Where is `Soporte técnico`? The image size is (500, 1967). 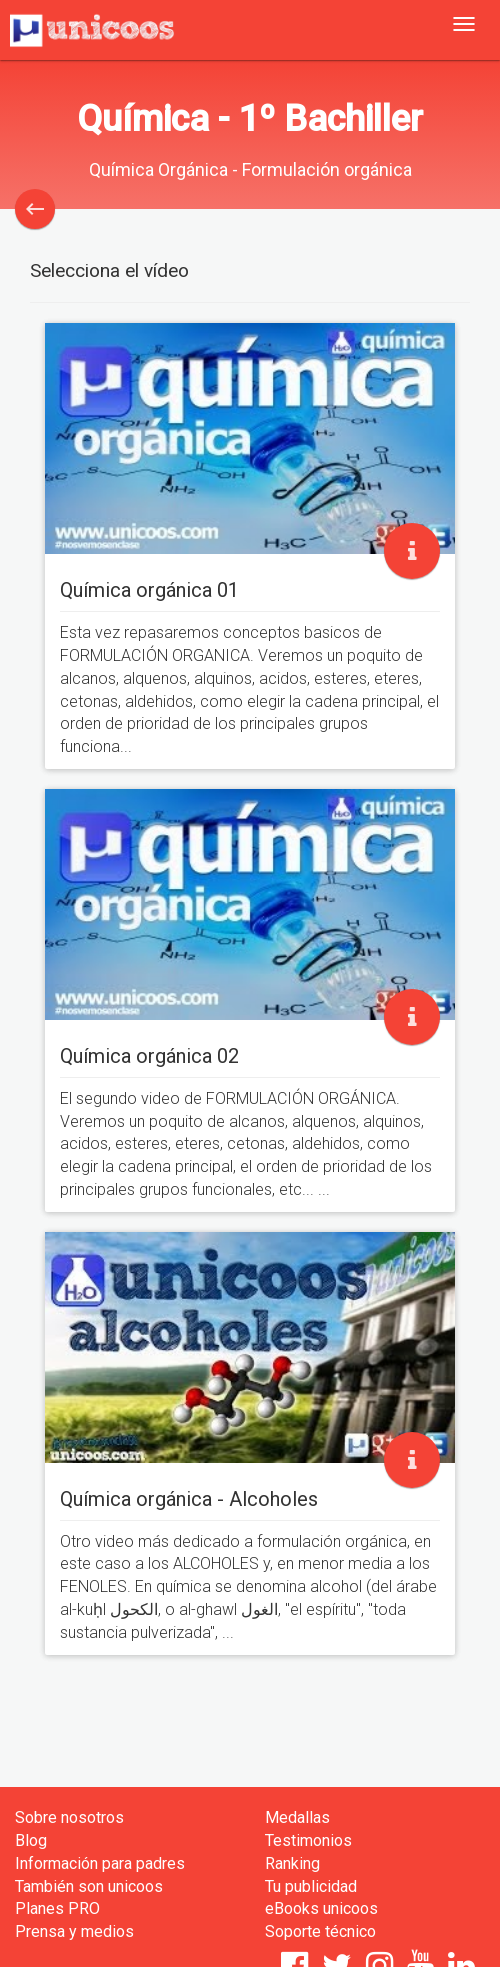 Soporte técnico is located at coordinates (320, 1931).